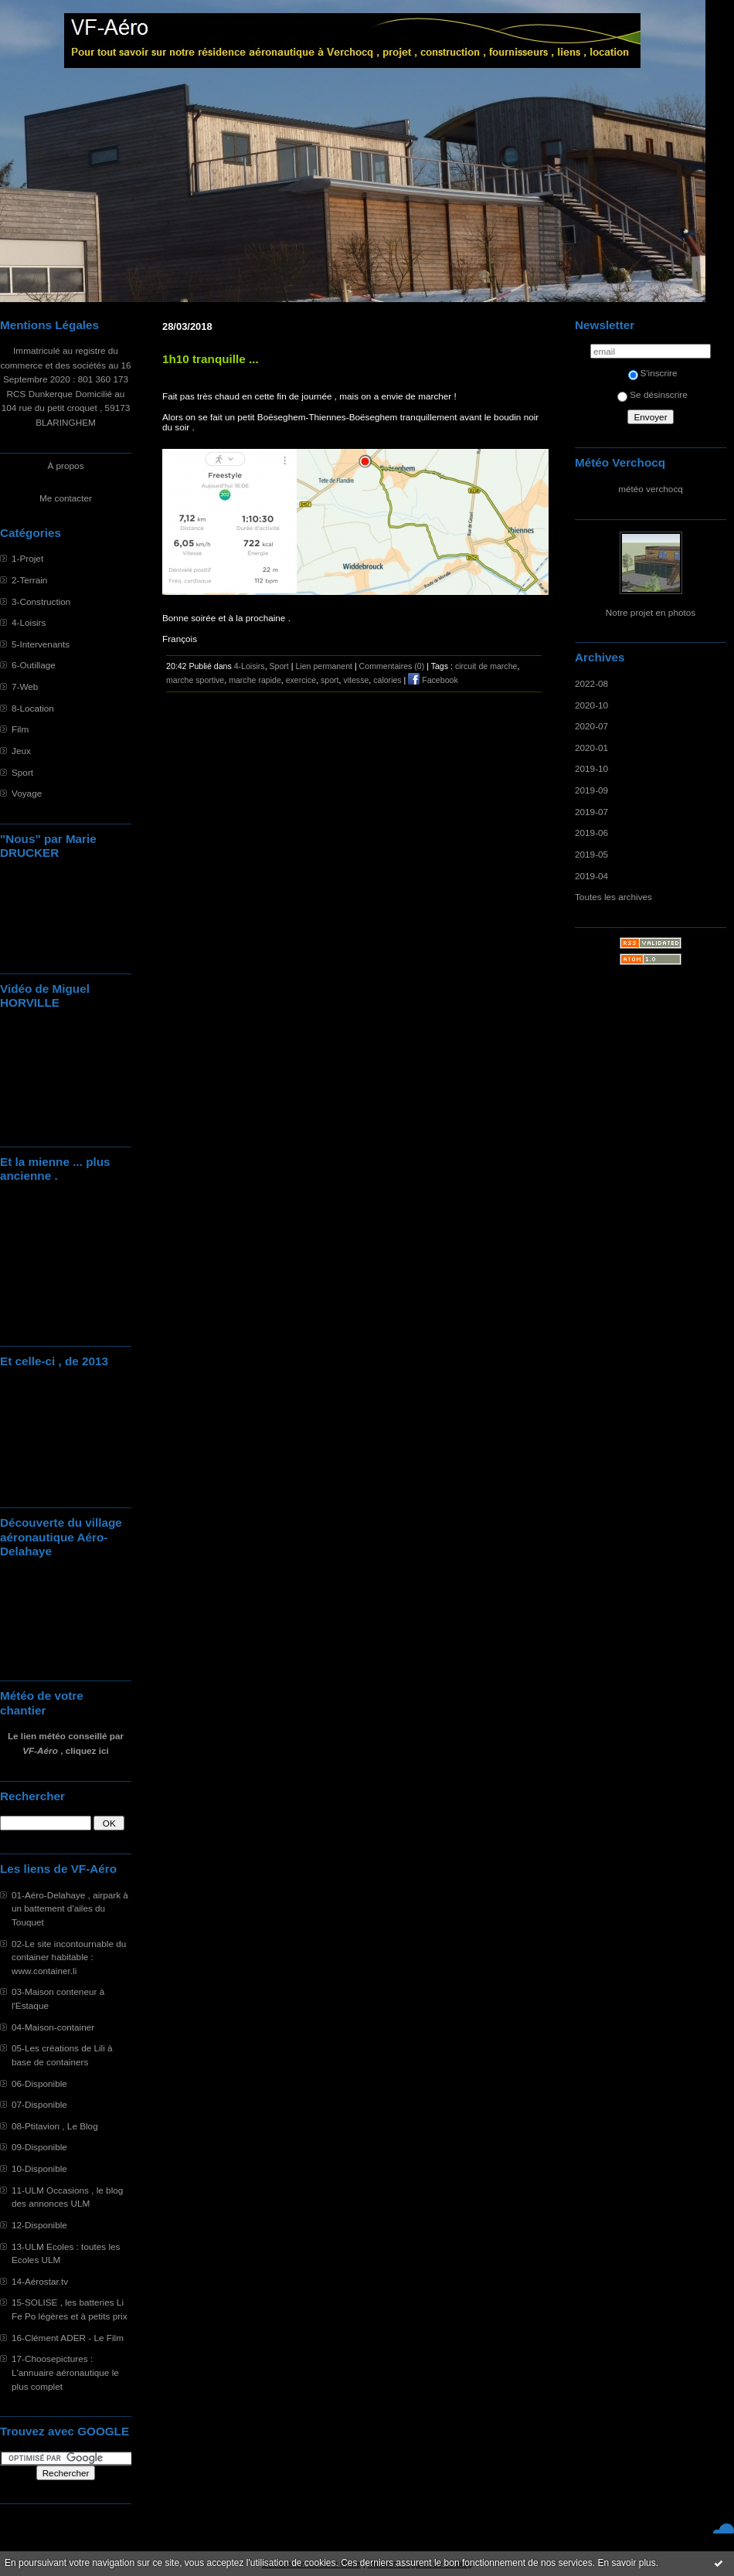 The height and width of the screenshot is (2576, 734). I want to click on circuit de marche, so click(486, 666).